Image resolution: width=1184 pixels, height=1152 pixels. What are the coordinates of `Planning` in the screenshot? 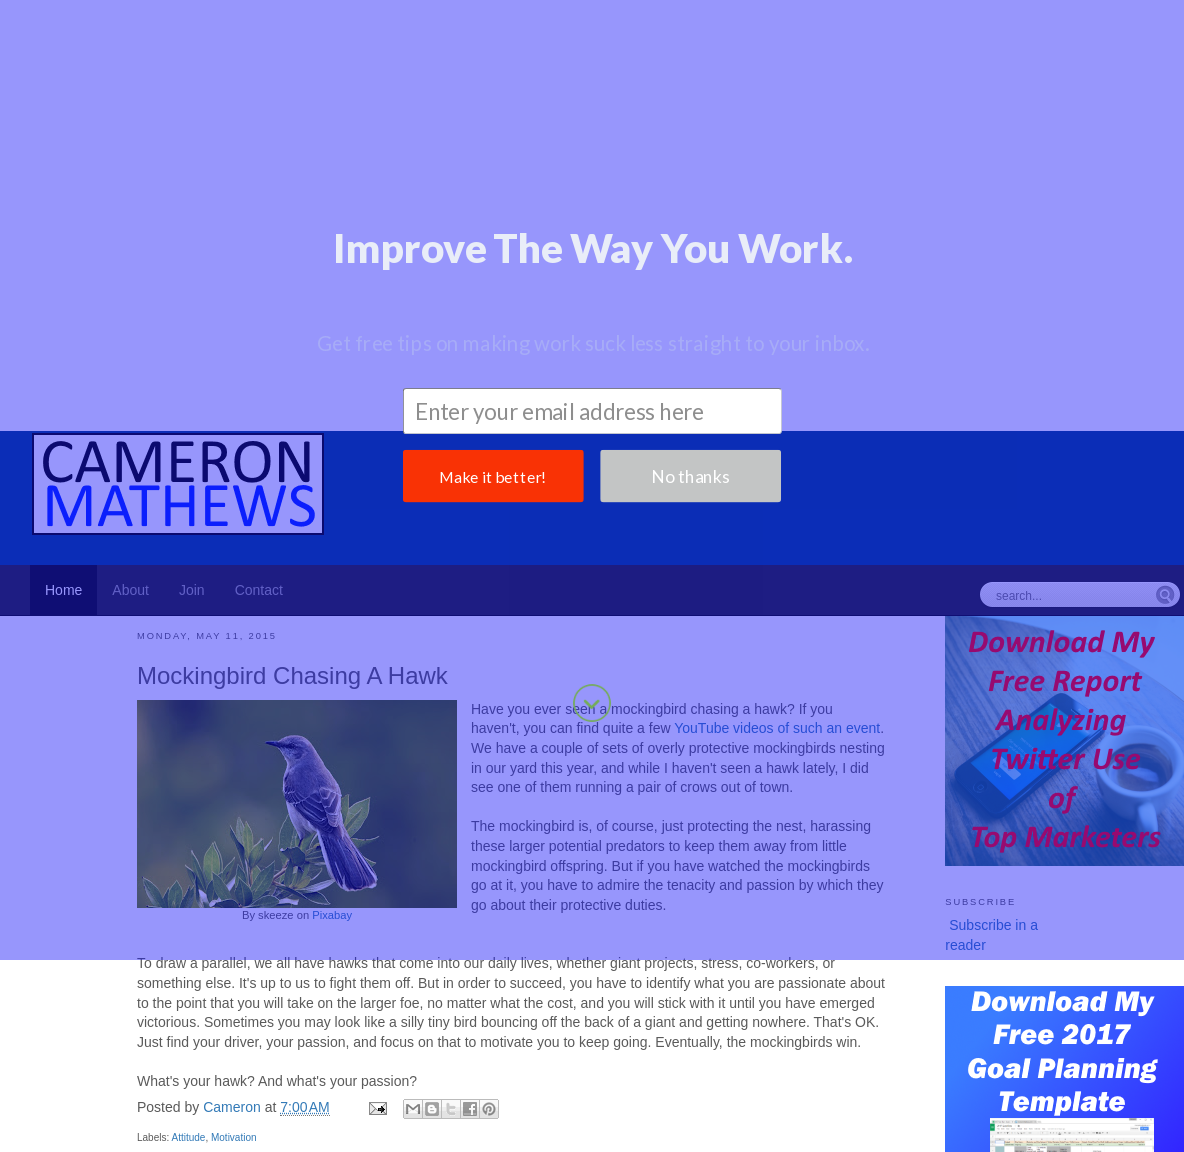 It's located at (341, 1088).